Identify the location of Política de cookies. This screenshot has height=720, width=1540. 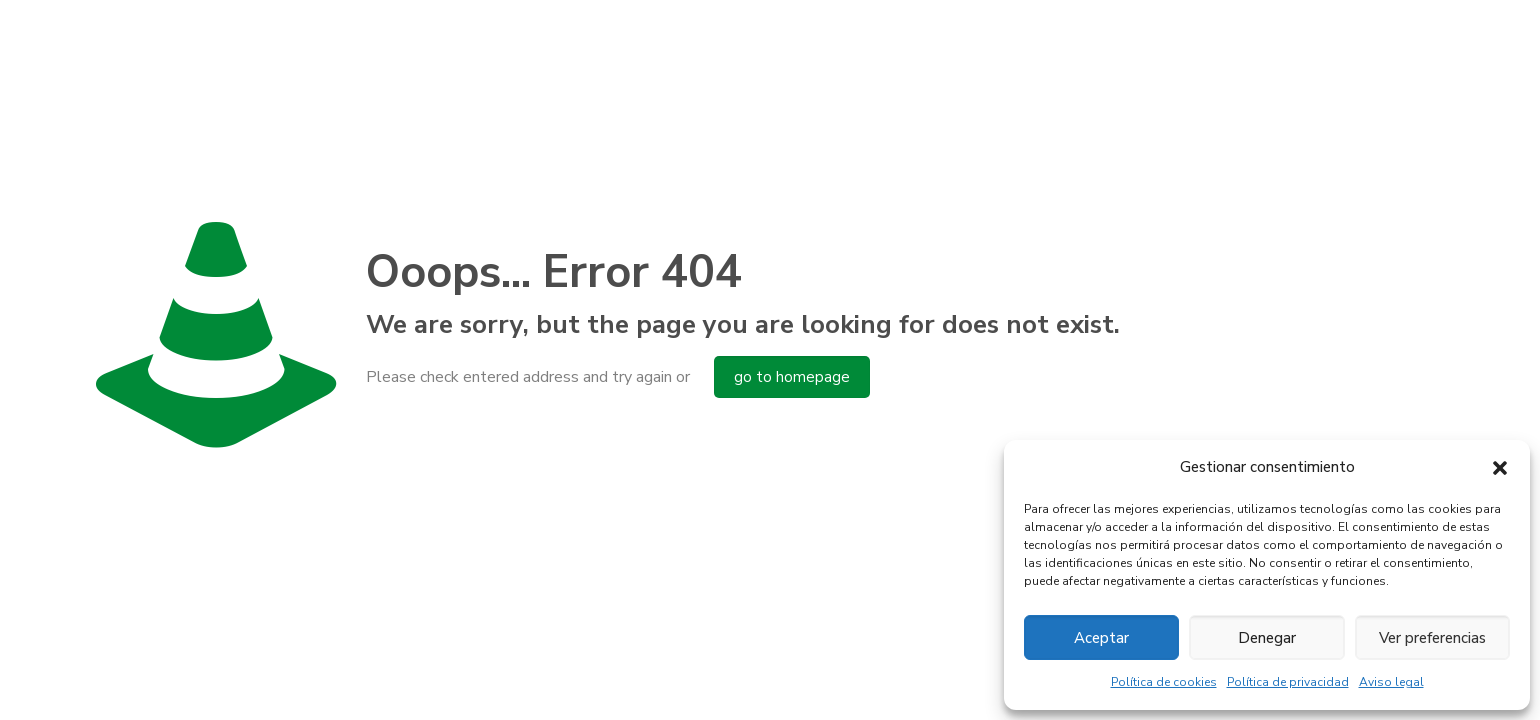
(1164, 682).